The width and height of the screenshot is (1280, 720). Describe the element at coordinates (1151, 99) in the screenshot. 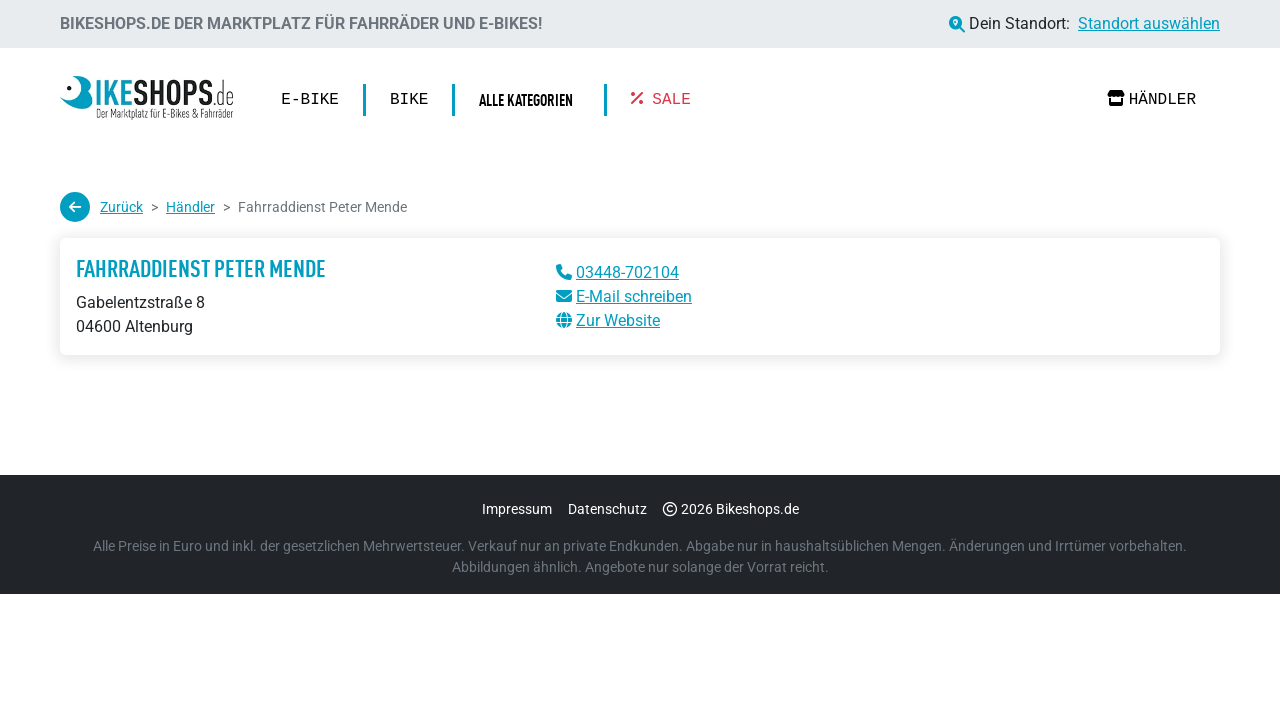

I see `Händler` at that location.